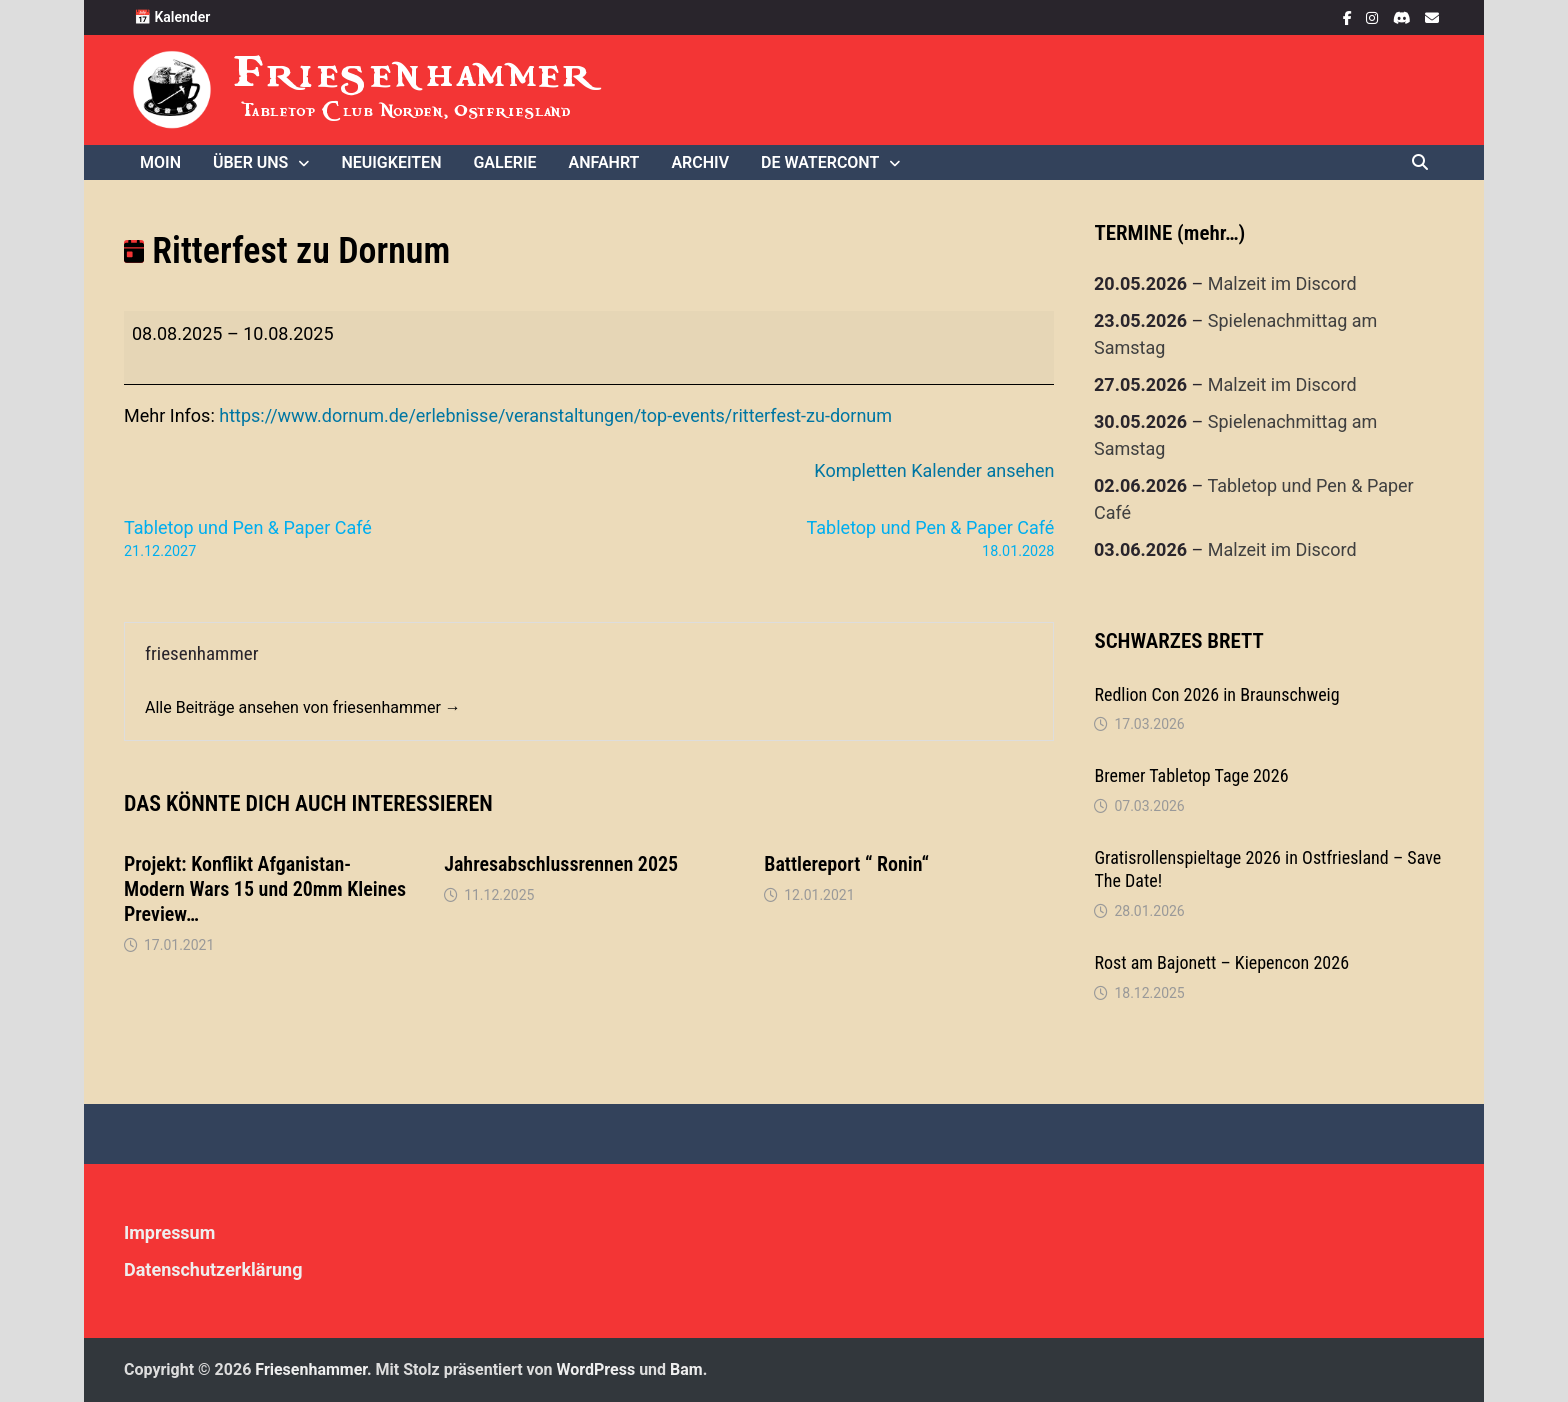 The width and height of the screenshot is (1568, 1402). Describe the element at coordinates (1191, 775) in the screenshot. I see `Bremer Tabletop Tage 2026` at that location.